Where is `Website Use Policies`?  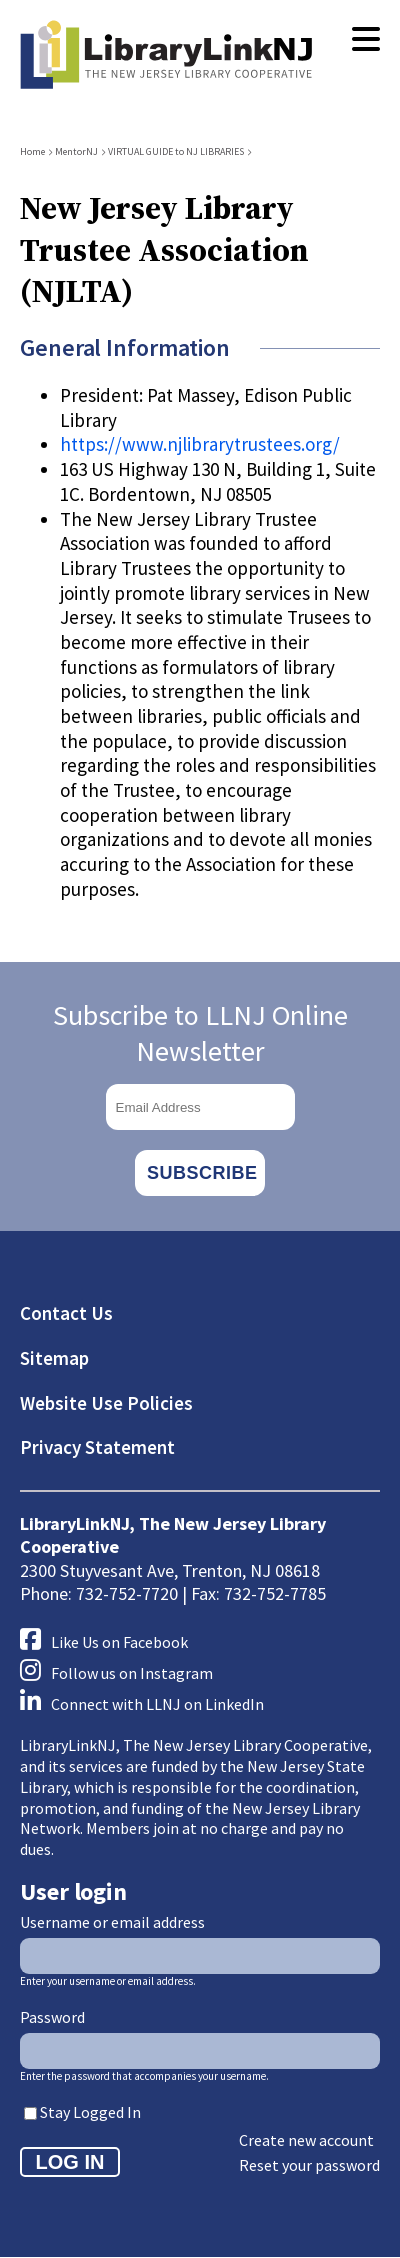 Website Use Policies is located at coordinates (106, 1403).